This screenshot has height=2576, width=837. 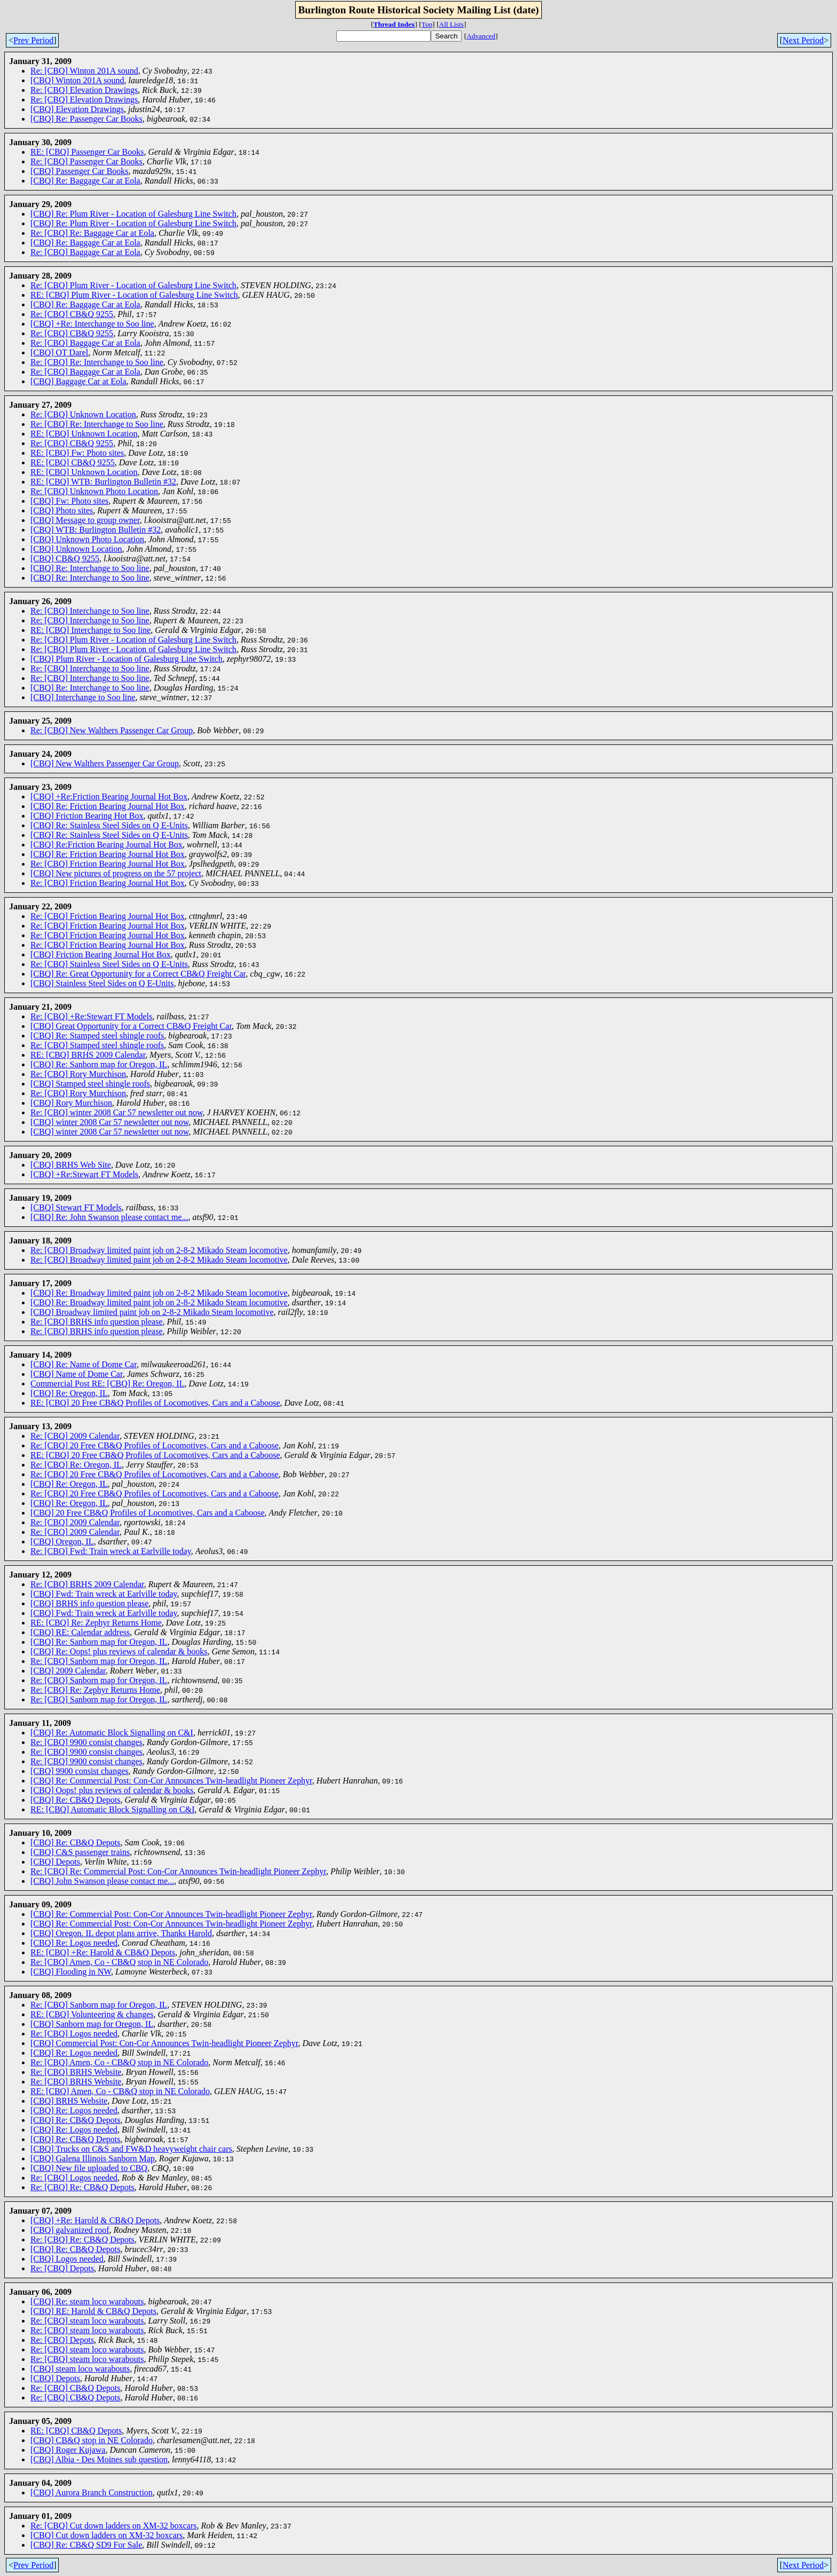 I want to click on [CBQ] Re: Passenger Car Books, so click(x=86, y=118).